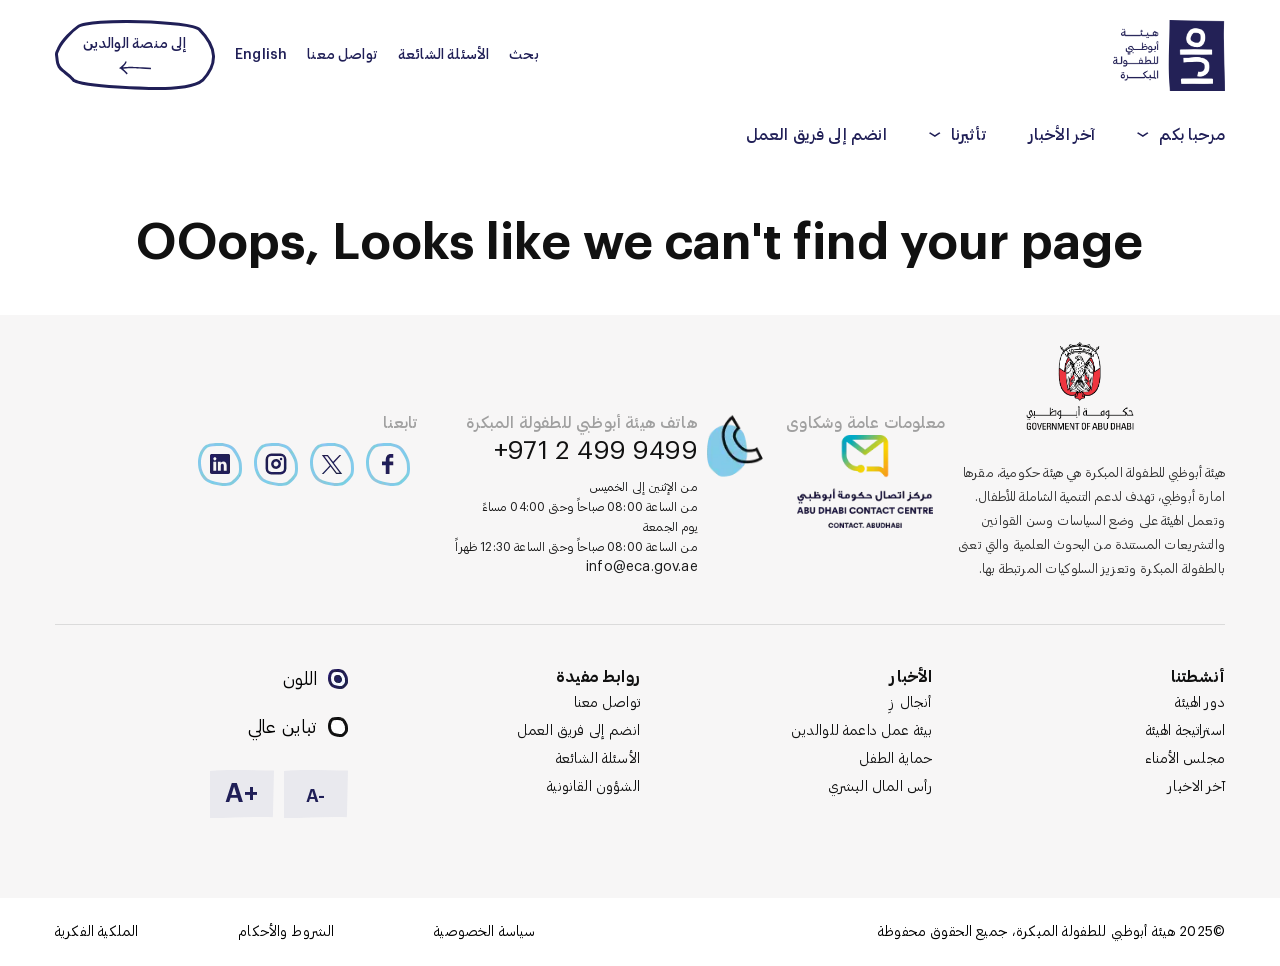 The image size is (1280, 966). Describe the element at coordinates (593, 787) in the screenshot. I see `الشؤون القانونية` at that location.